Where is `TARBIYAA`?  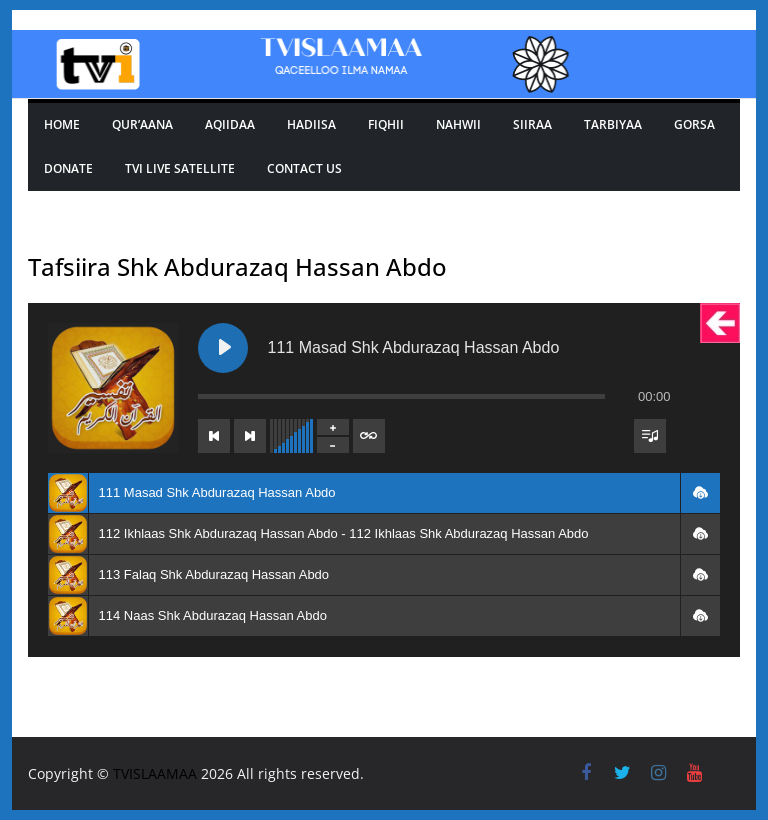
TARBIYAA is located at coordinates (613, 124).